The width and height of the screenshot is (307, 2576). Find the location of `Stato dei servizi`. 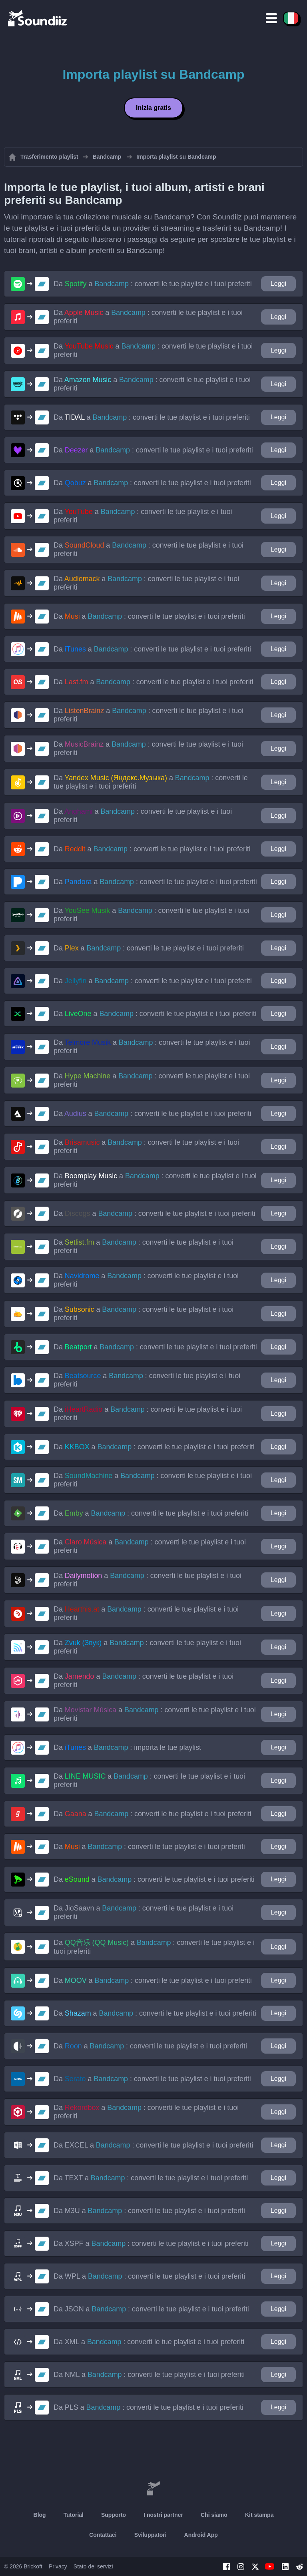

Stato dei servizi is located at coordinates (93, 2566).